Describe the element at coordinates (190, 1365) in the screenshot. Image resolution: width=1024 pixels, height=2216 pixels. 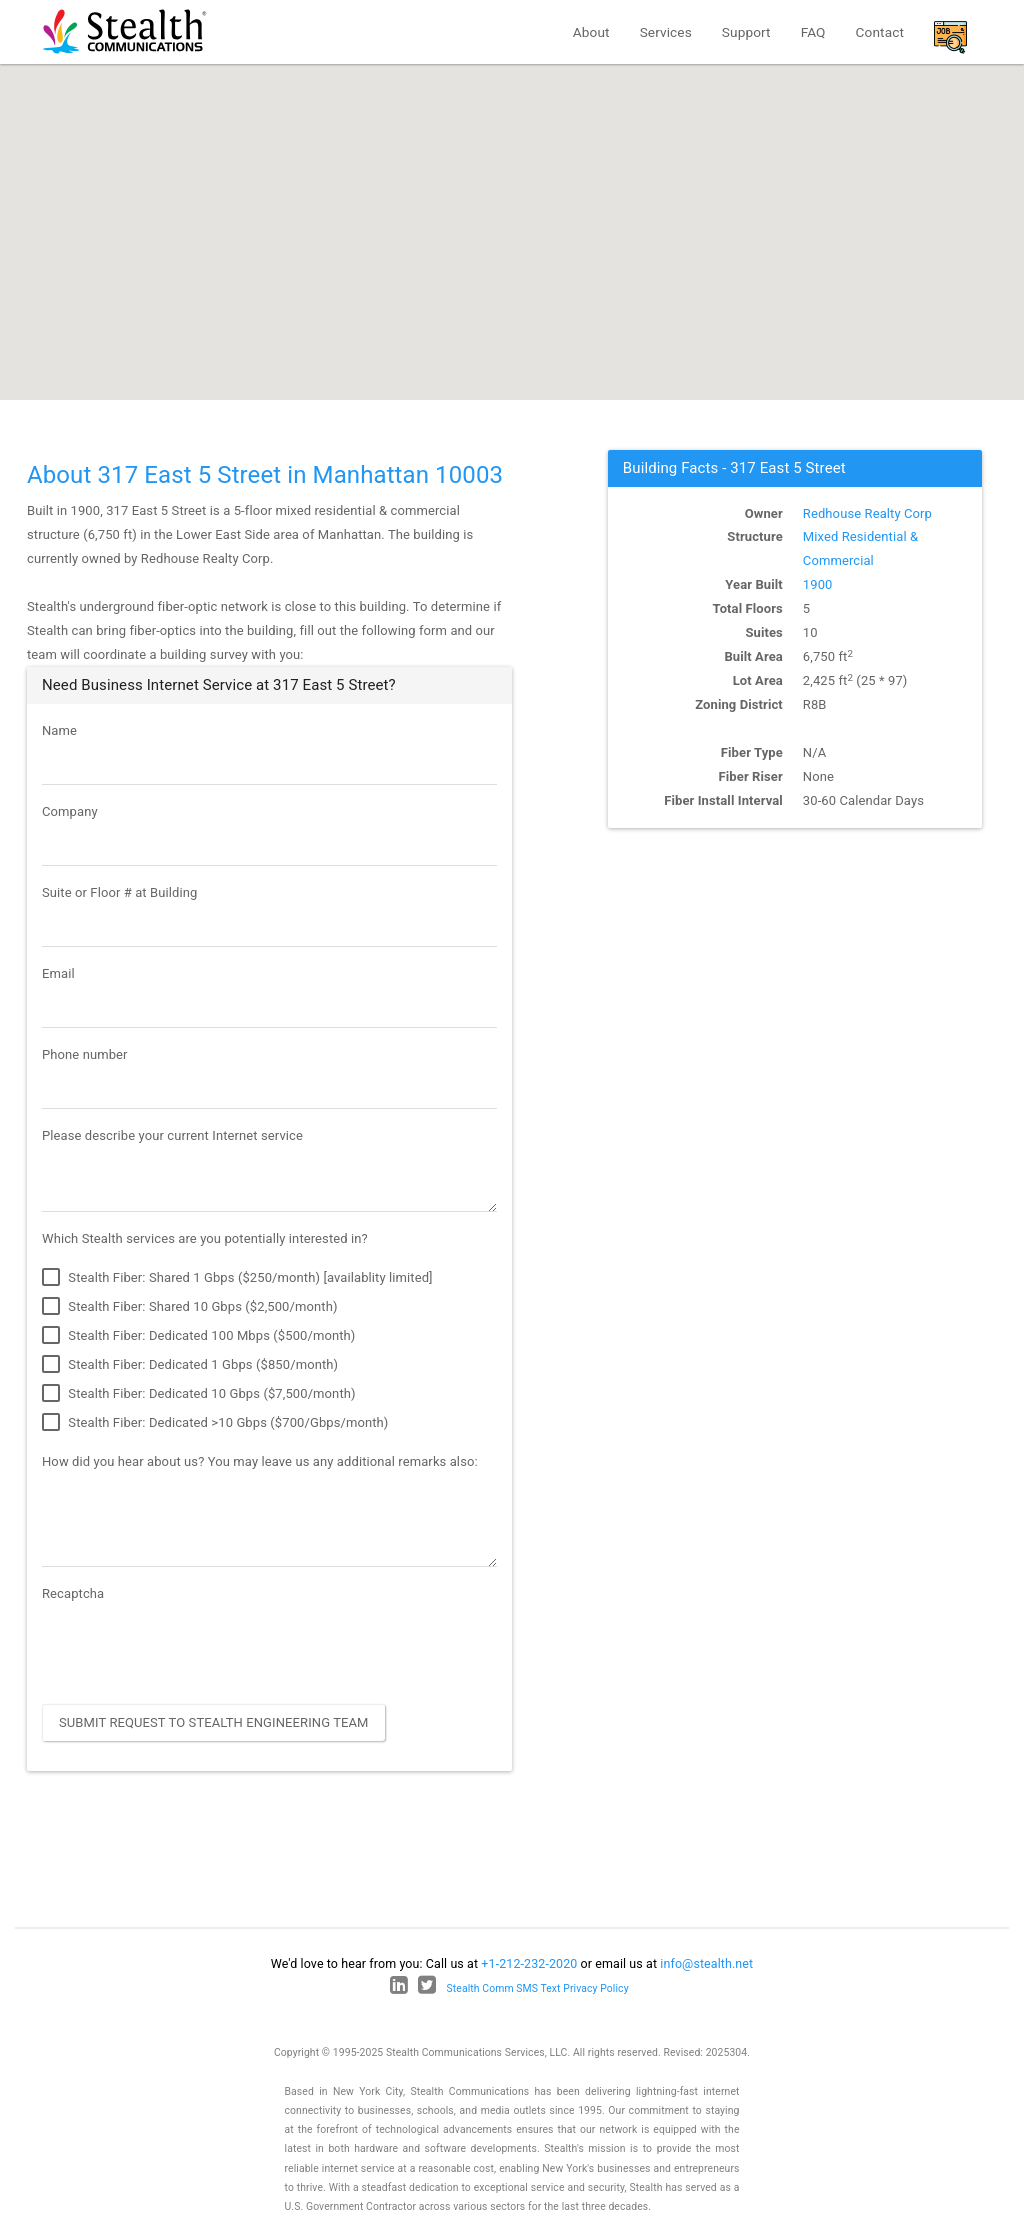
I see `Stealth Fiber: Dedicated 1 Gbps ($850/month)` at that location.